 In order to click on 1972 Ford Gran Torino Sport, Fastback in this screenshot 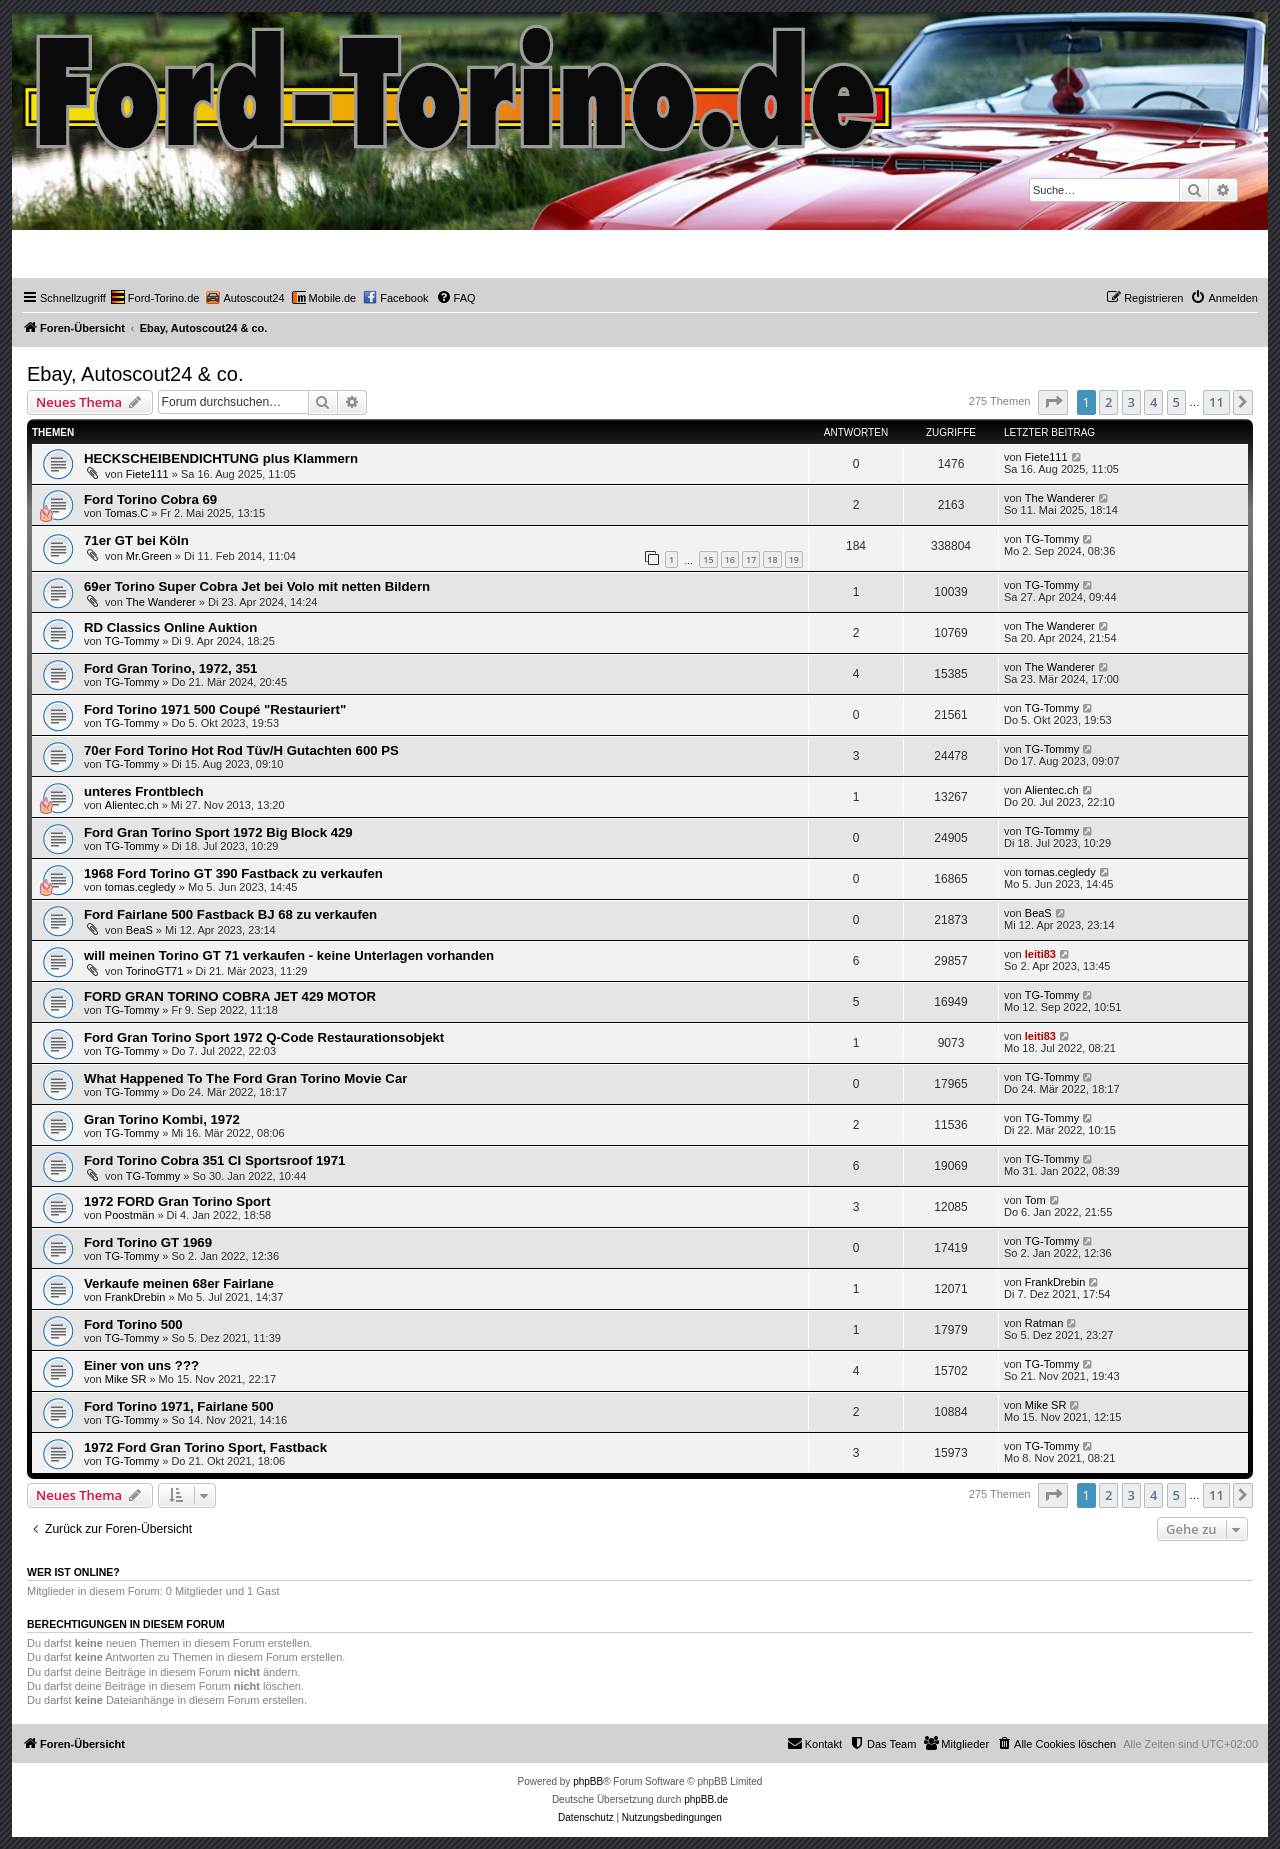, I will do `click(205, 1447)`.